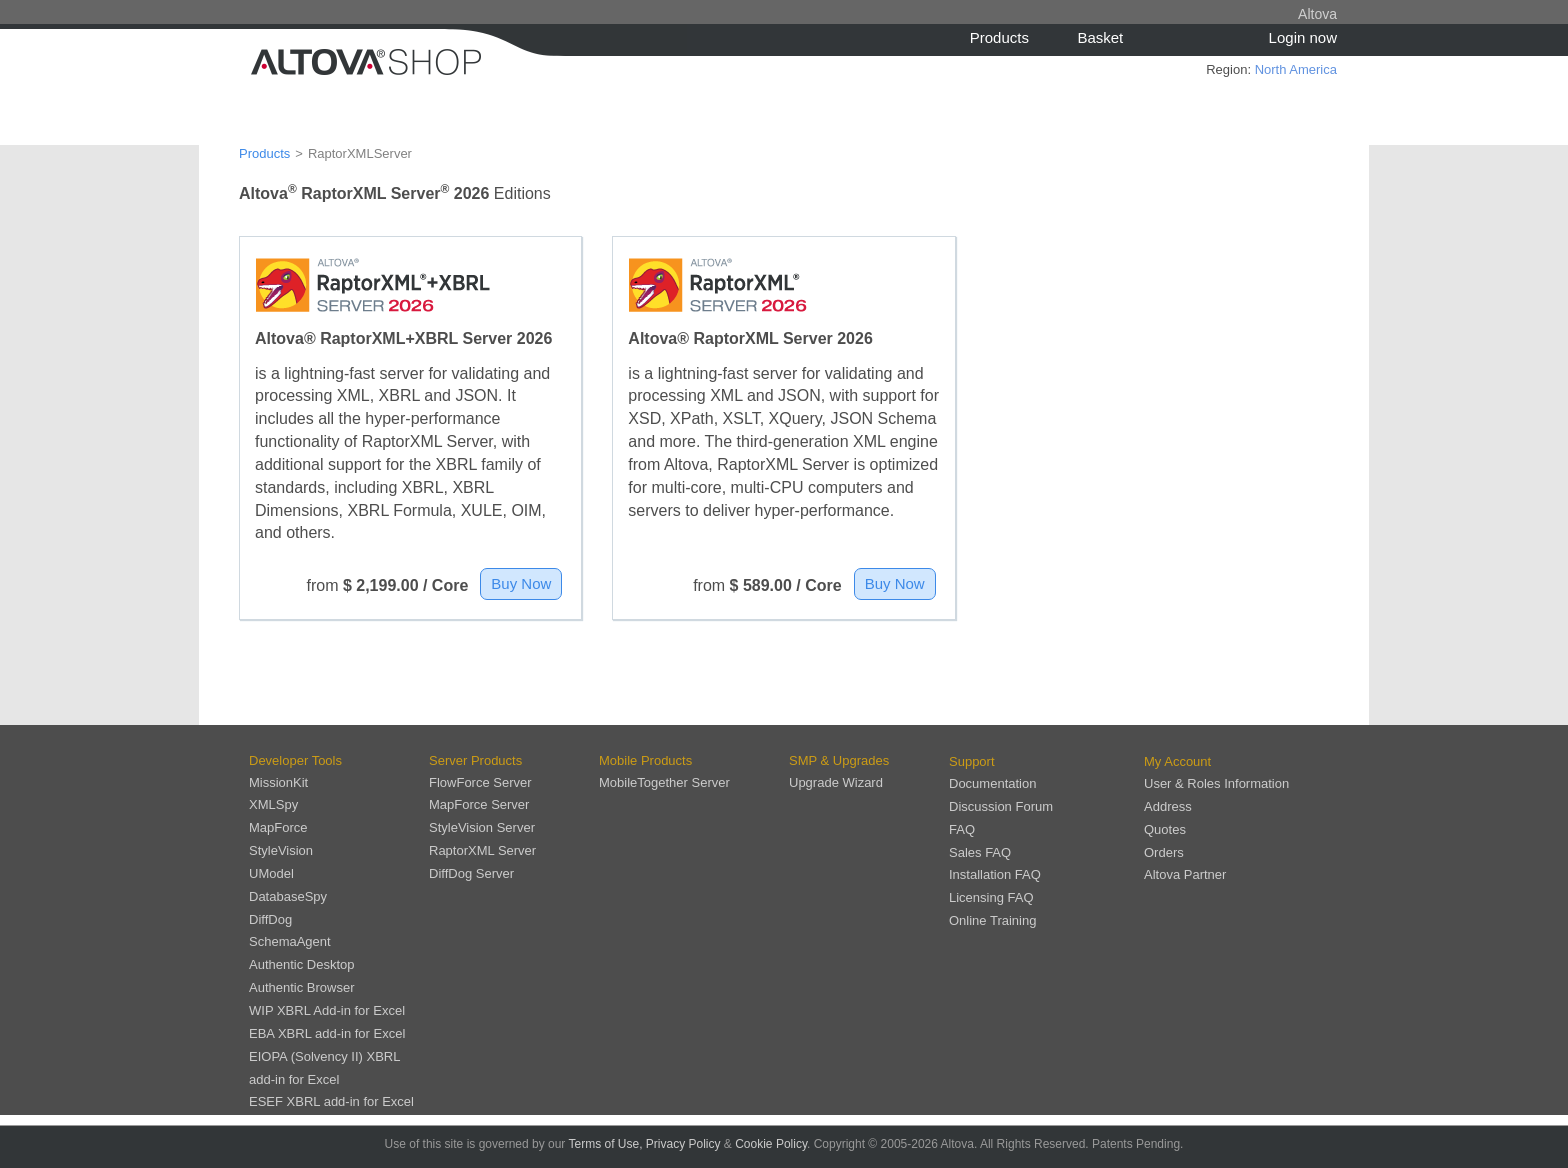  Describe the element at coordinates (962, 829) in the screenshot. I see `FAQ` at that location.